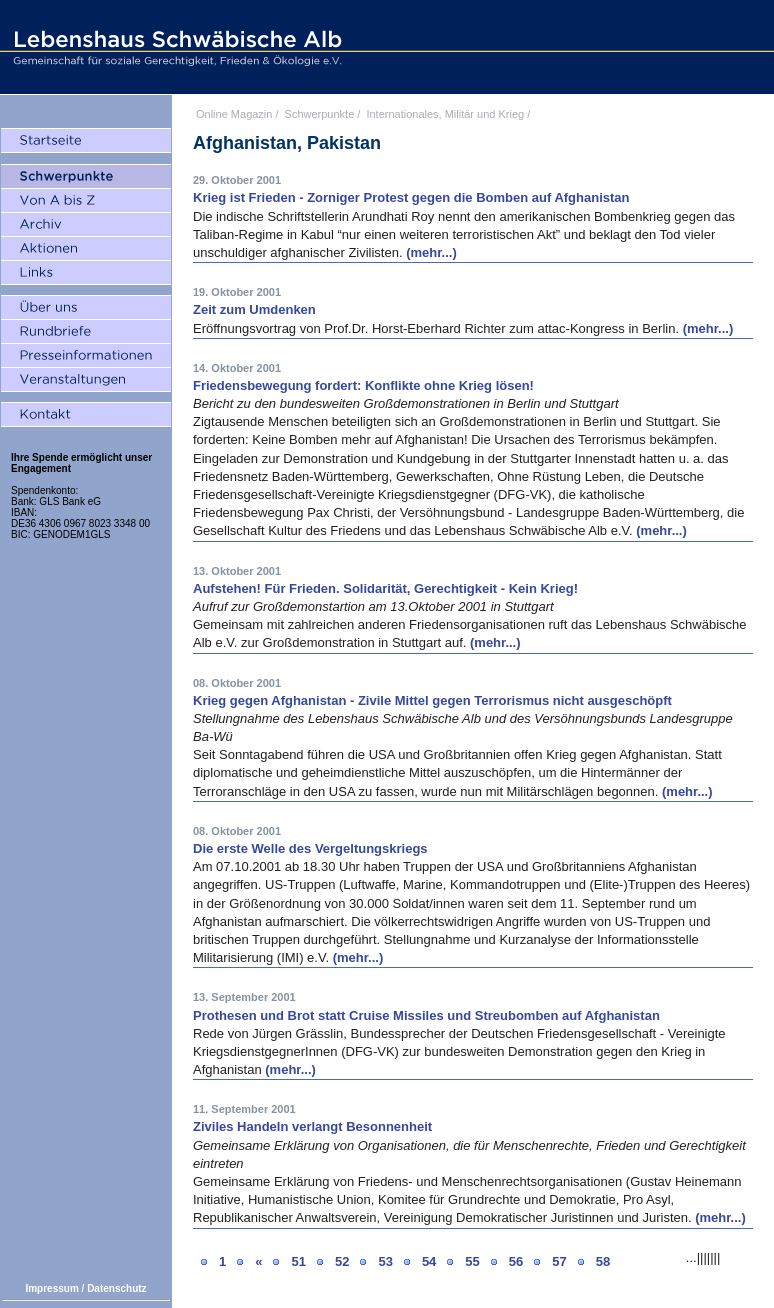 This screenshot has height=1308, width=774. What do you see at coordinates (426, 1015) in the screenshot?
I see `Prothesen und Brot statt Cruise Missiles und Streubomben auf Afghanistan` at bounding box center [426, 1015].